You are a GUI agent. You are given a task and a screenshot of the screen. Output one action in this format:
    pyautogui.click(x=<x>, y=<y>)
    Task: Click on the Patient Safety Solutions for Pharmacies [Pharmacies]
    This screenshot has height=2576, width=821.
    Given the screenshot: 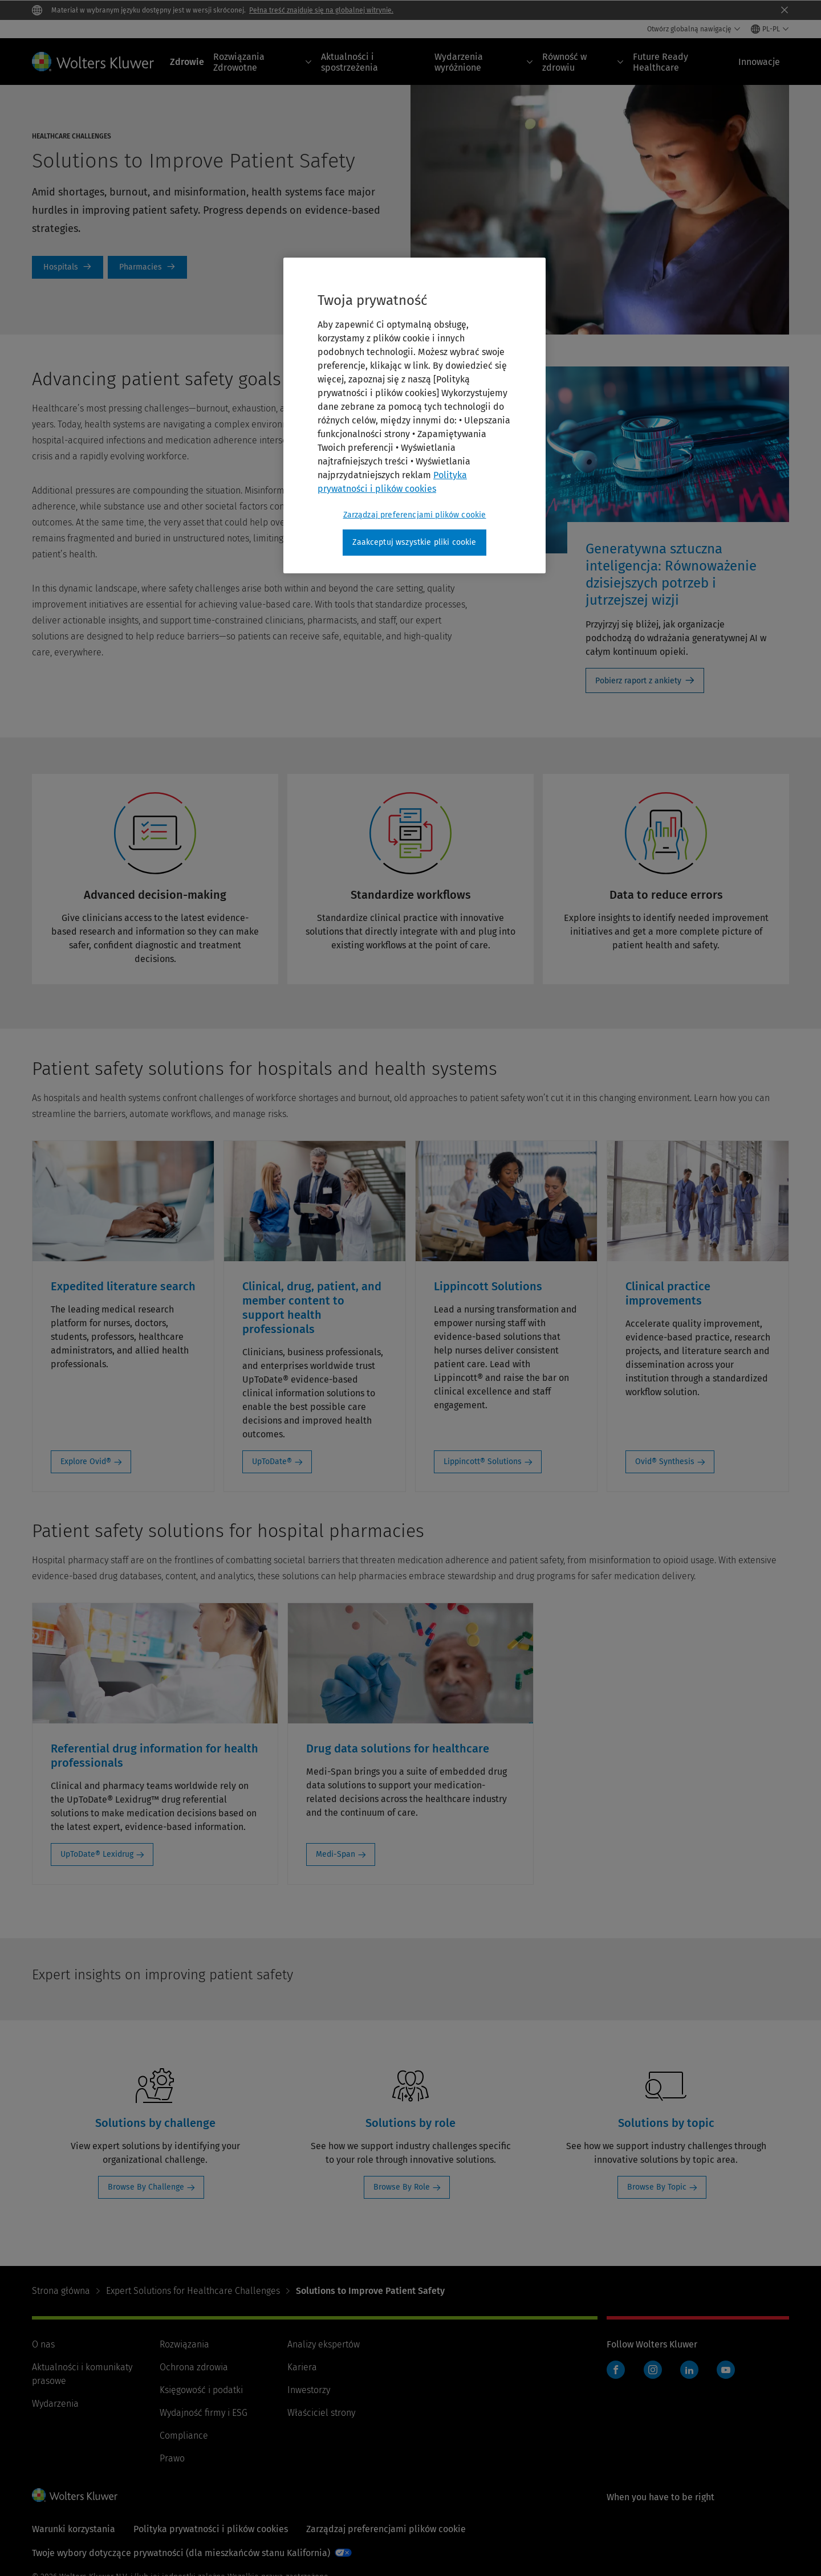 What is the action you would take?
    pyautogui.click(x=147, y=267)
    